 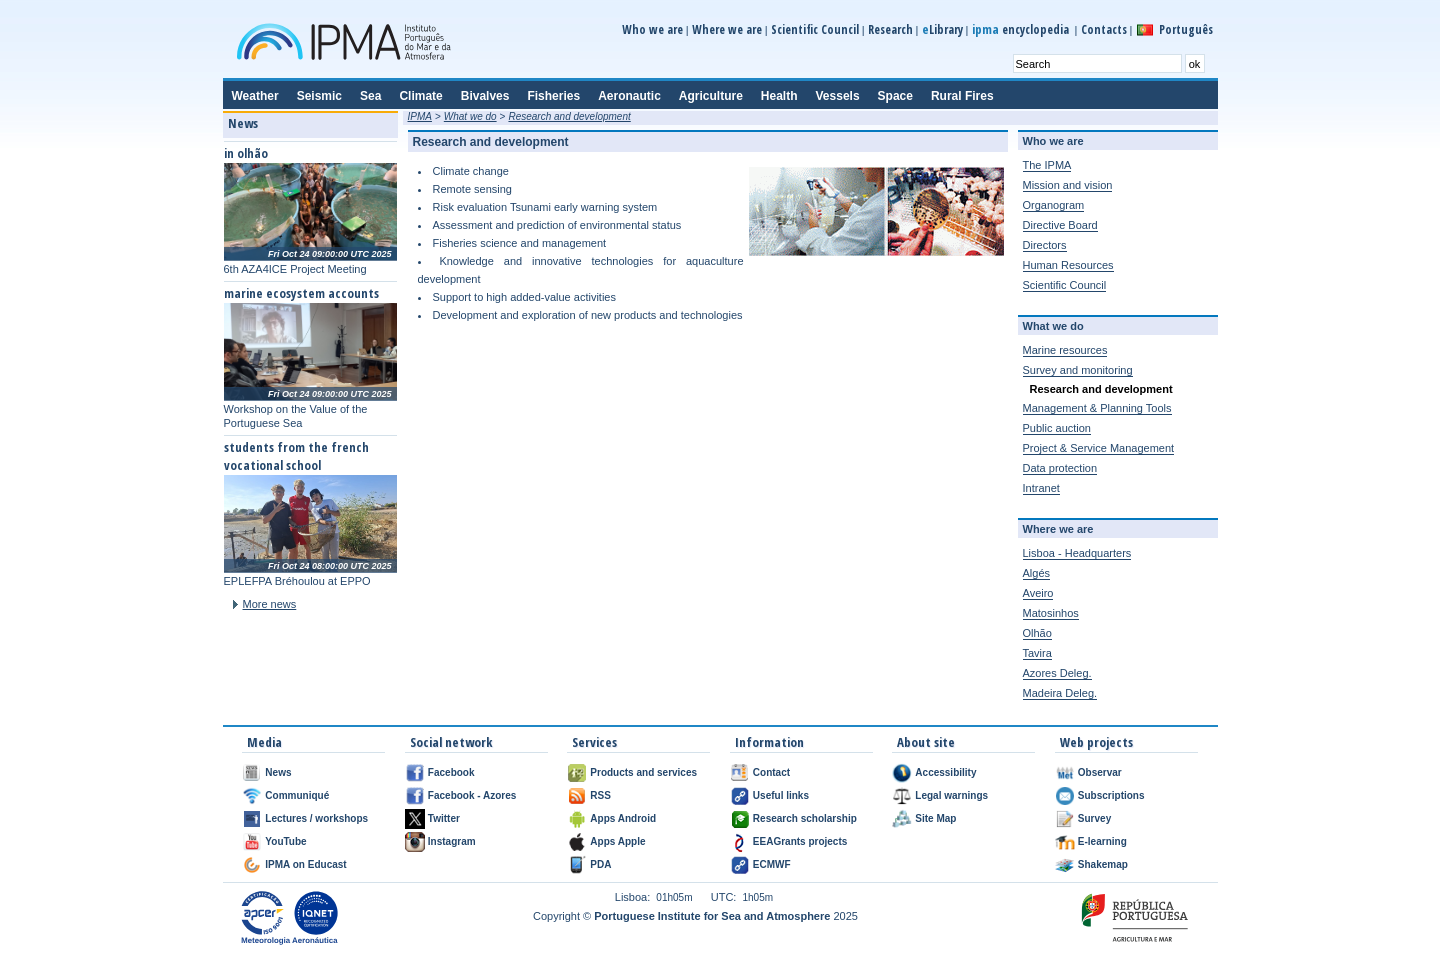 I want to click on Facebook, so click(x=451, y=772).